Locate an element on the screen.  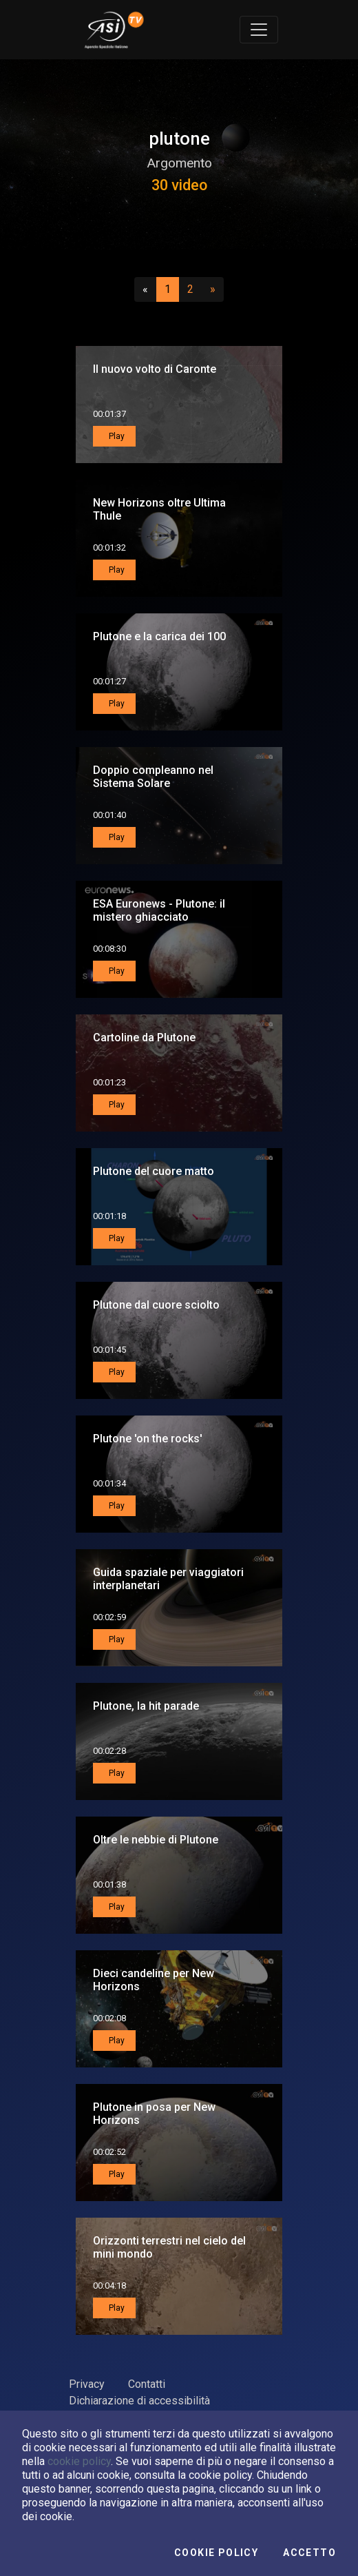
Cartoline da Plutone is located at coordinates (144, 1037).